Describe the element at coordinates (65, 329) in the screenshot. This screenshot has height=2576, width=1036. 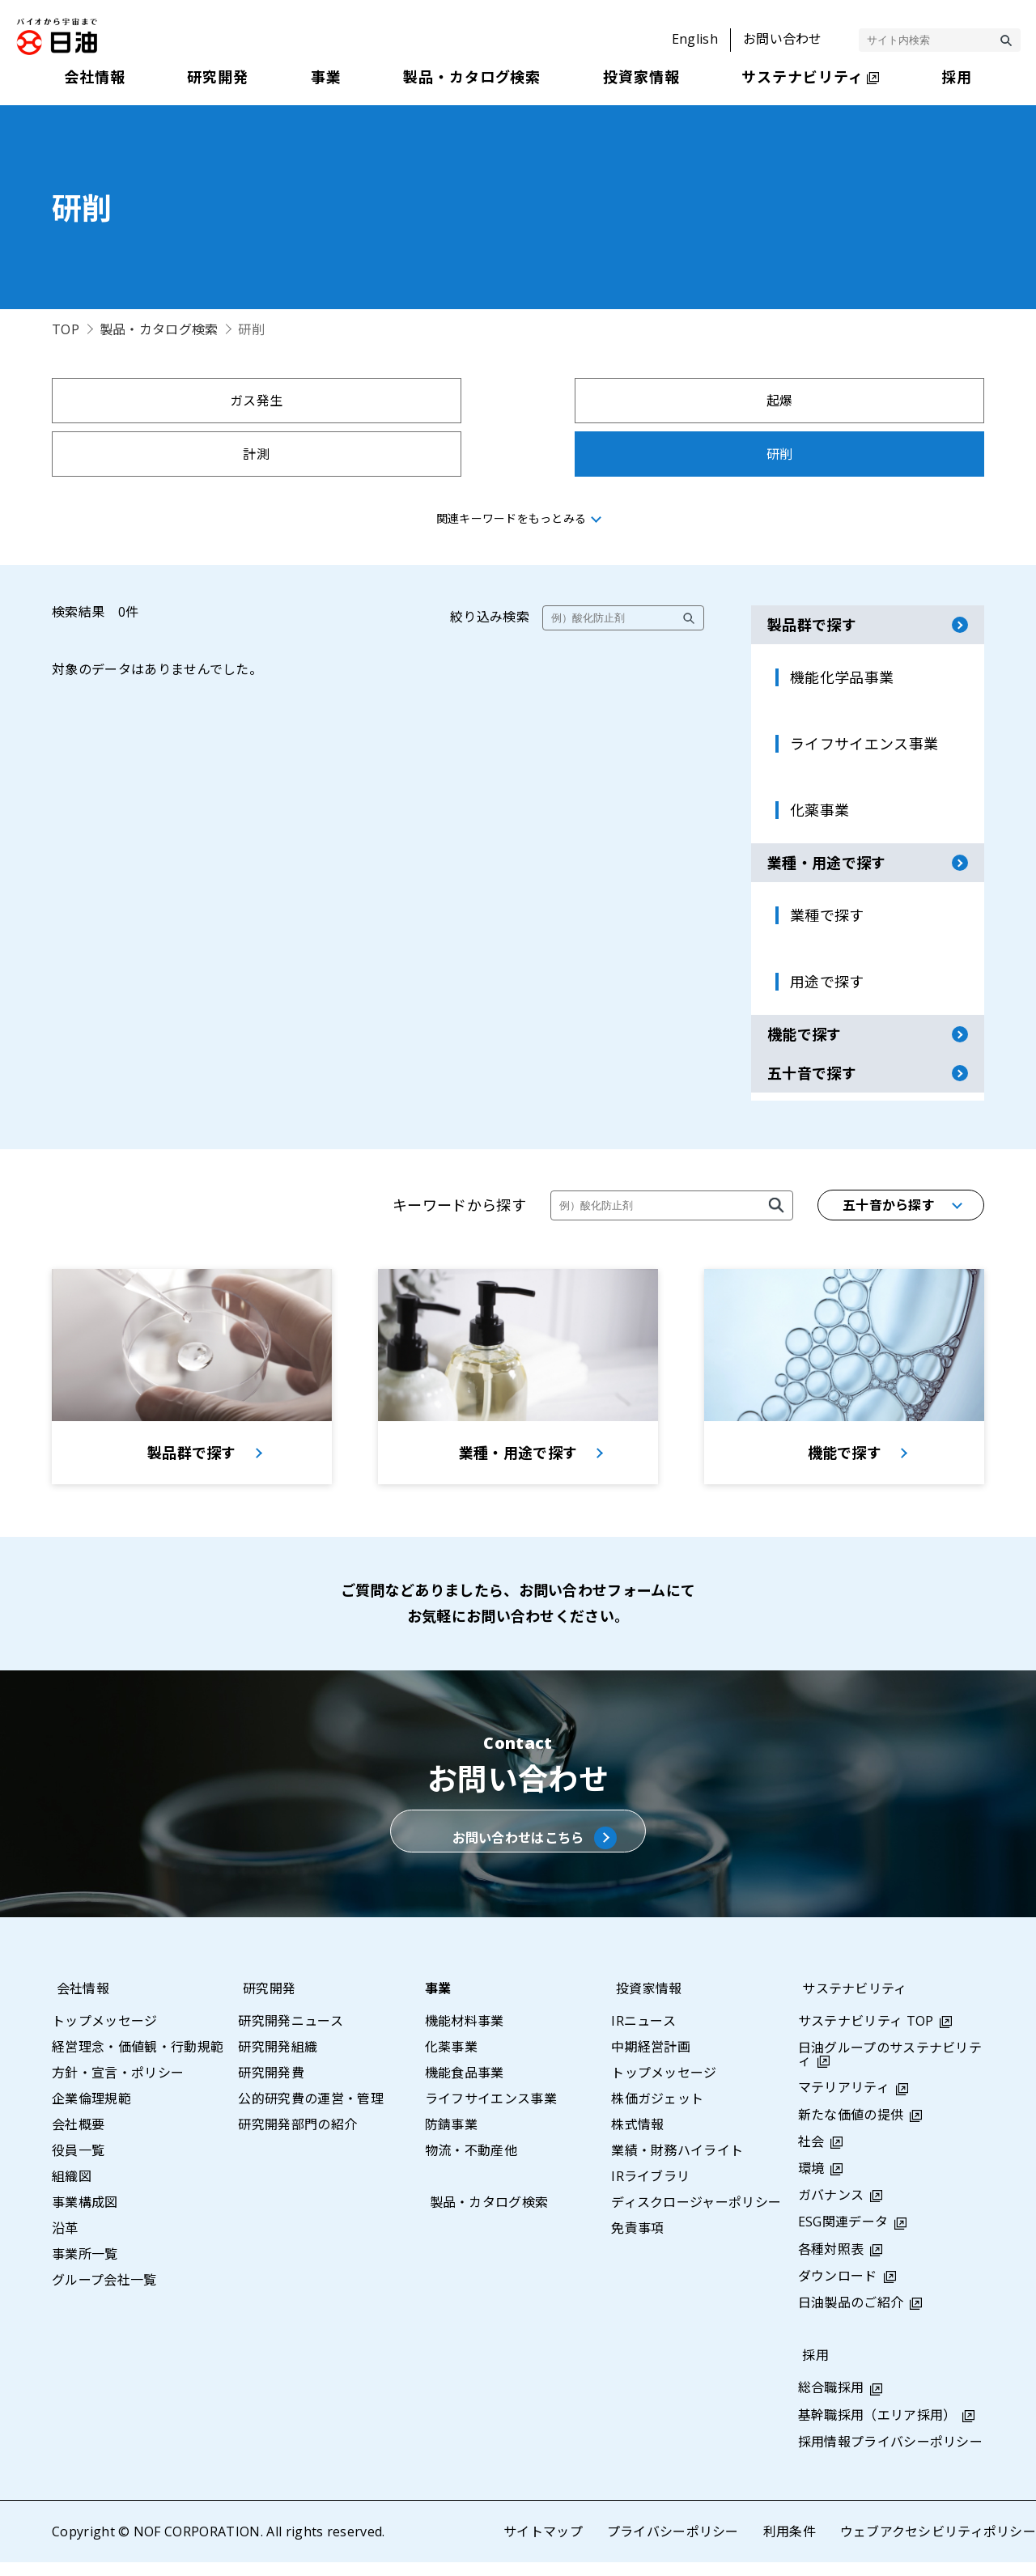
I see `TOP` at that location.